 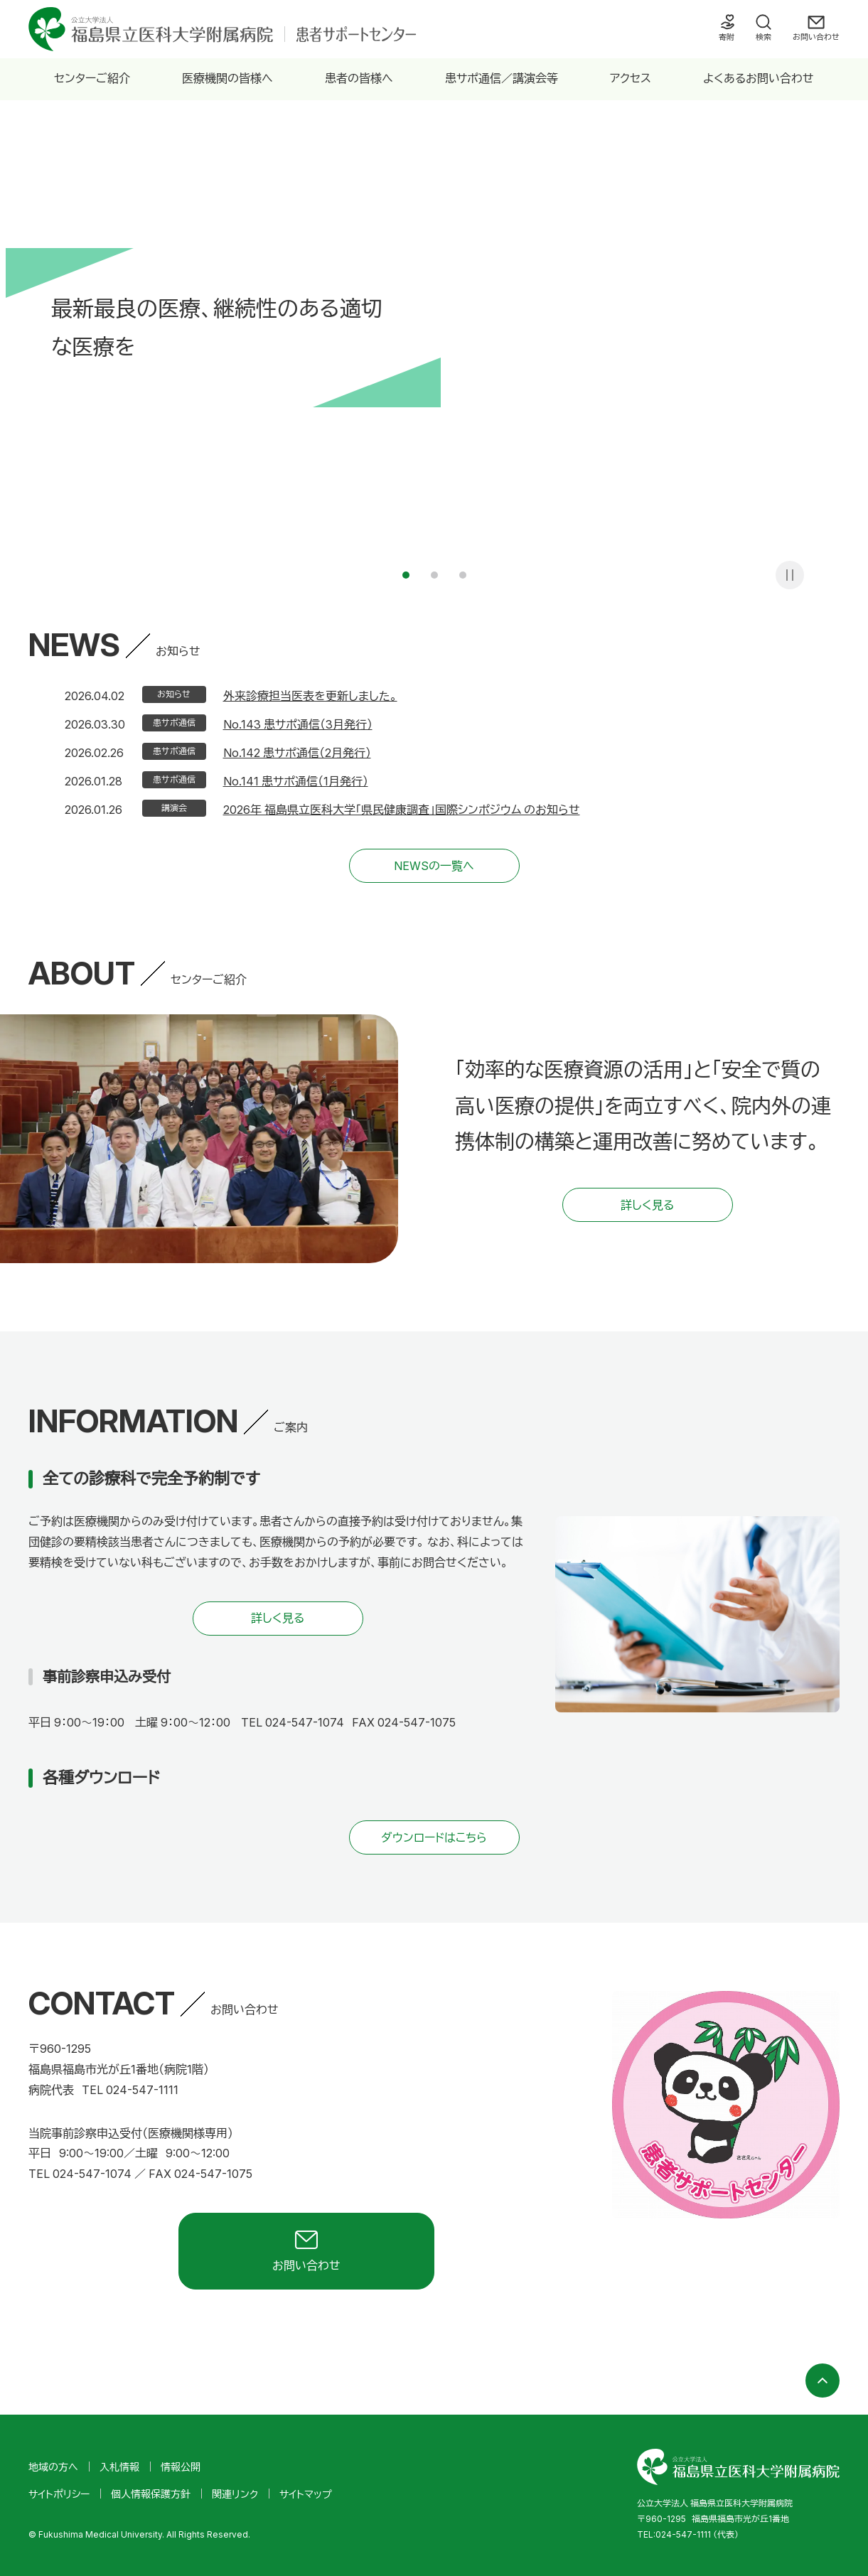 I want to click on 地域の方へ, so click(x=53, y=2467).